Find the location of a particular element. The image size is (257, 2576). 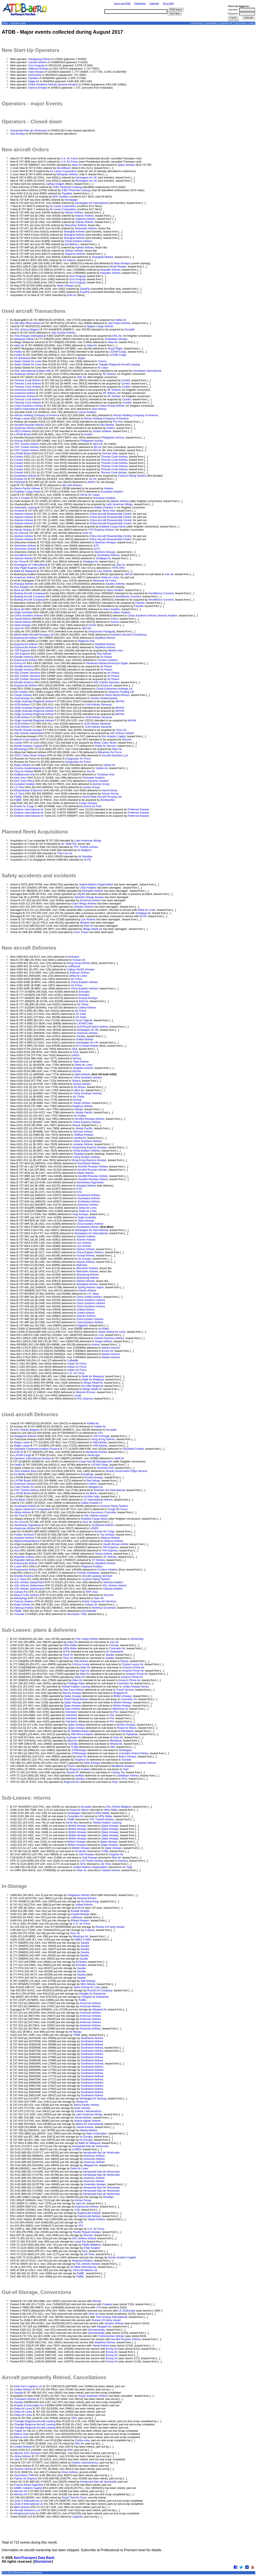

Ethiopian Airlines is located at coordinates (67, 174).